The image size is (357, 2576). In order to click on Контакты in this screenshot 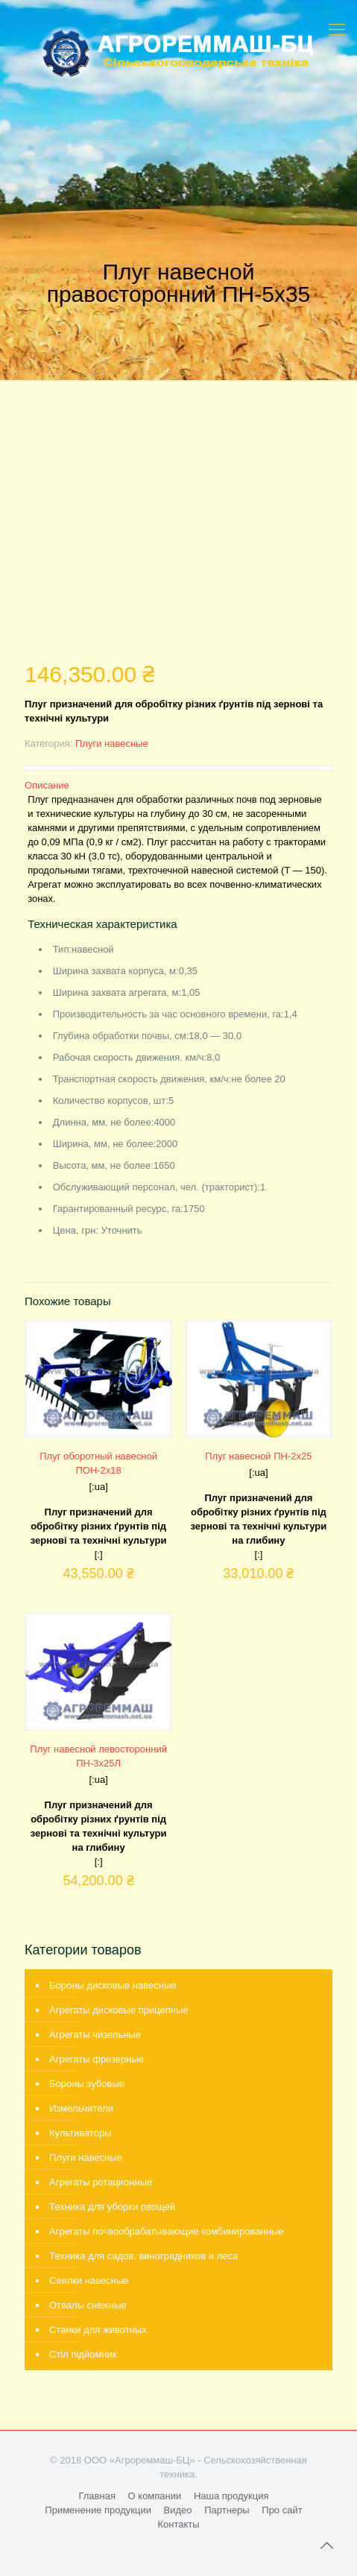, I will do `click(178, 2524)`.